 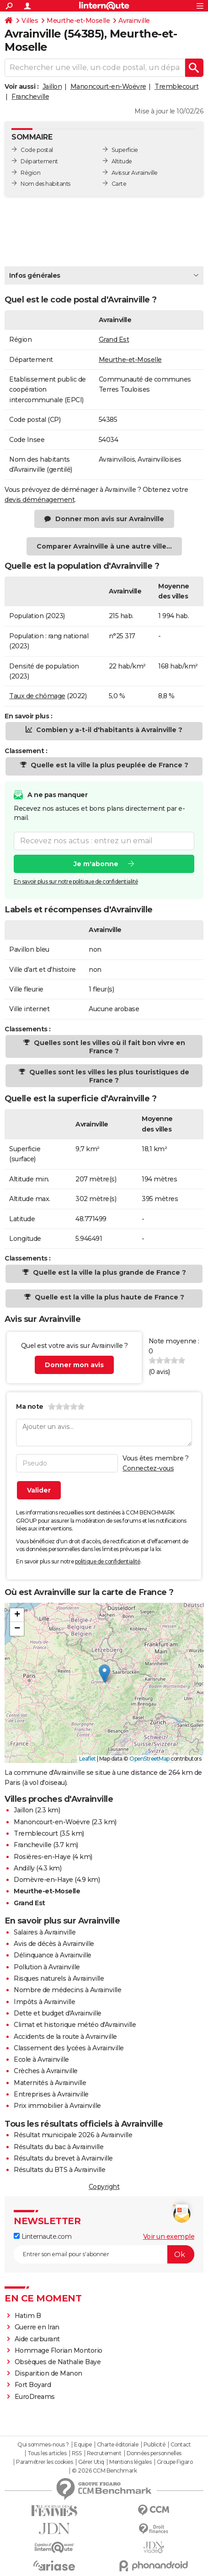 I want to click on Résultats du bac à Avrainville, so click(x=58, y=2147).